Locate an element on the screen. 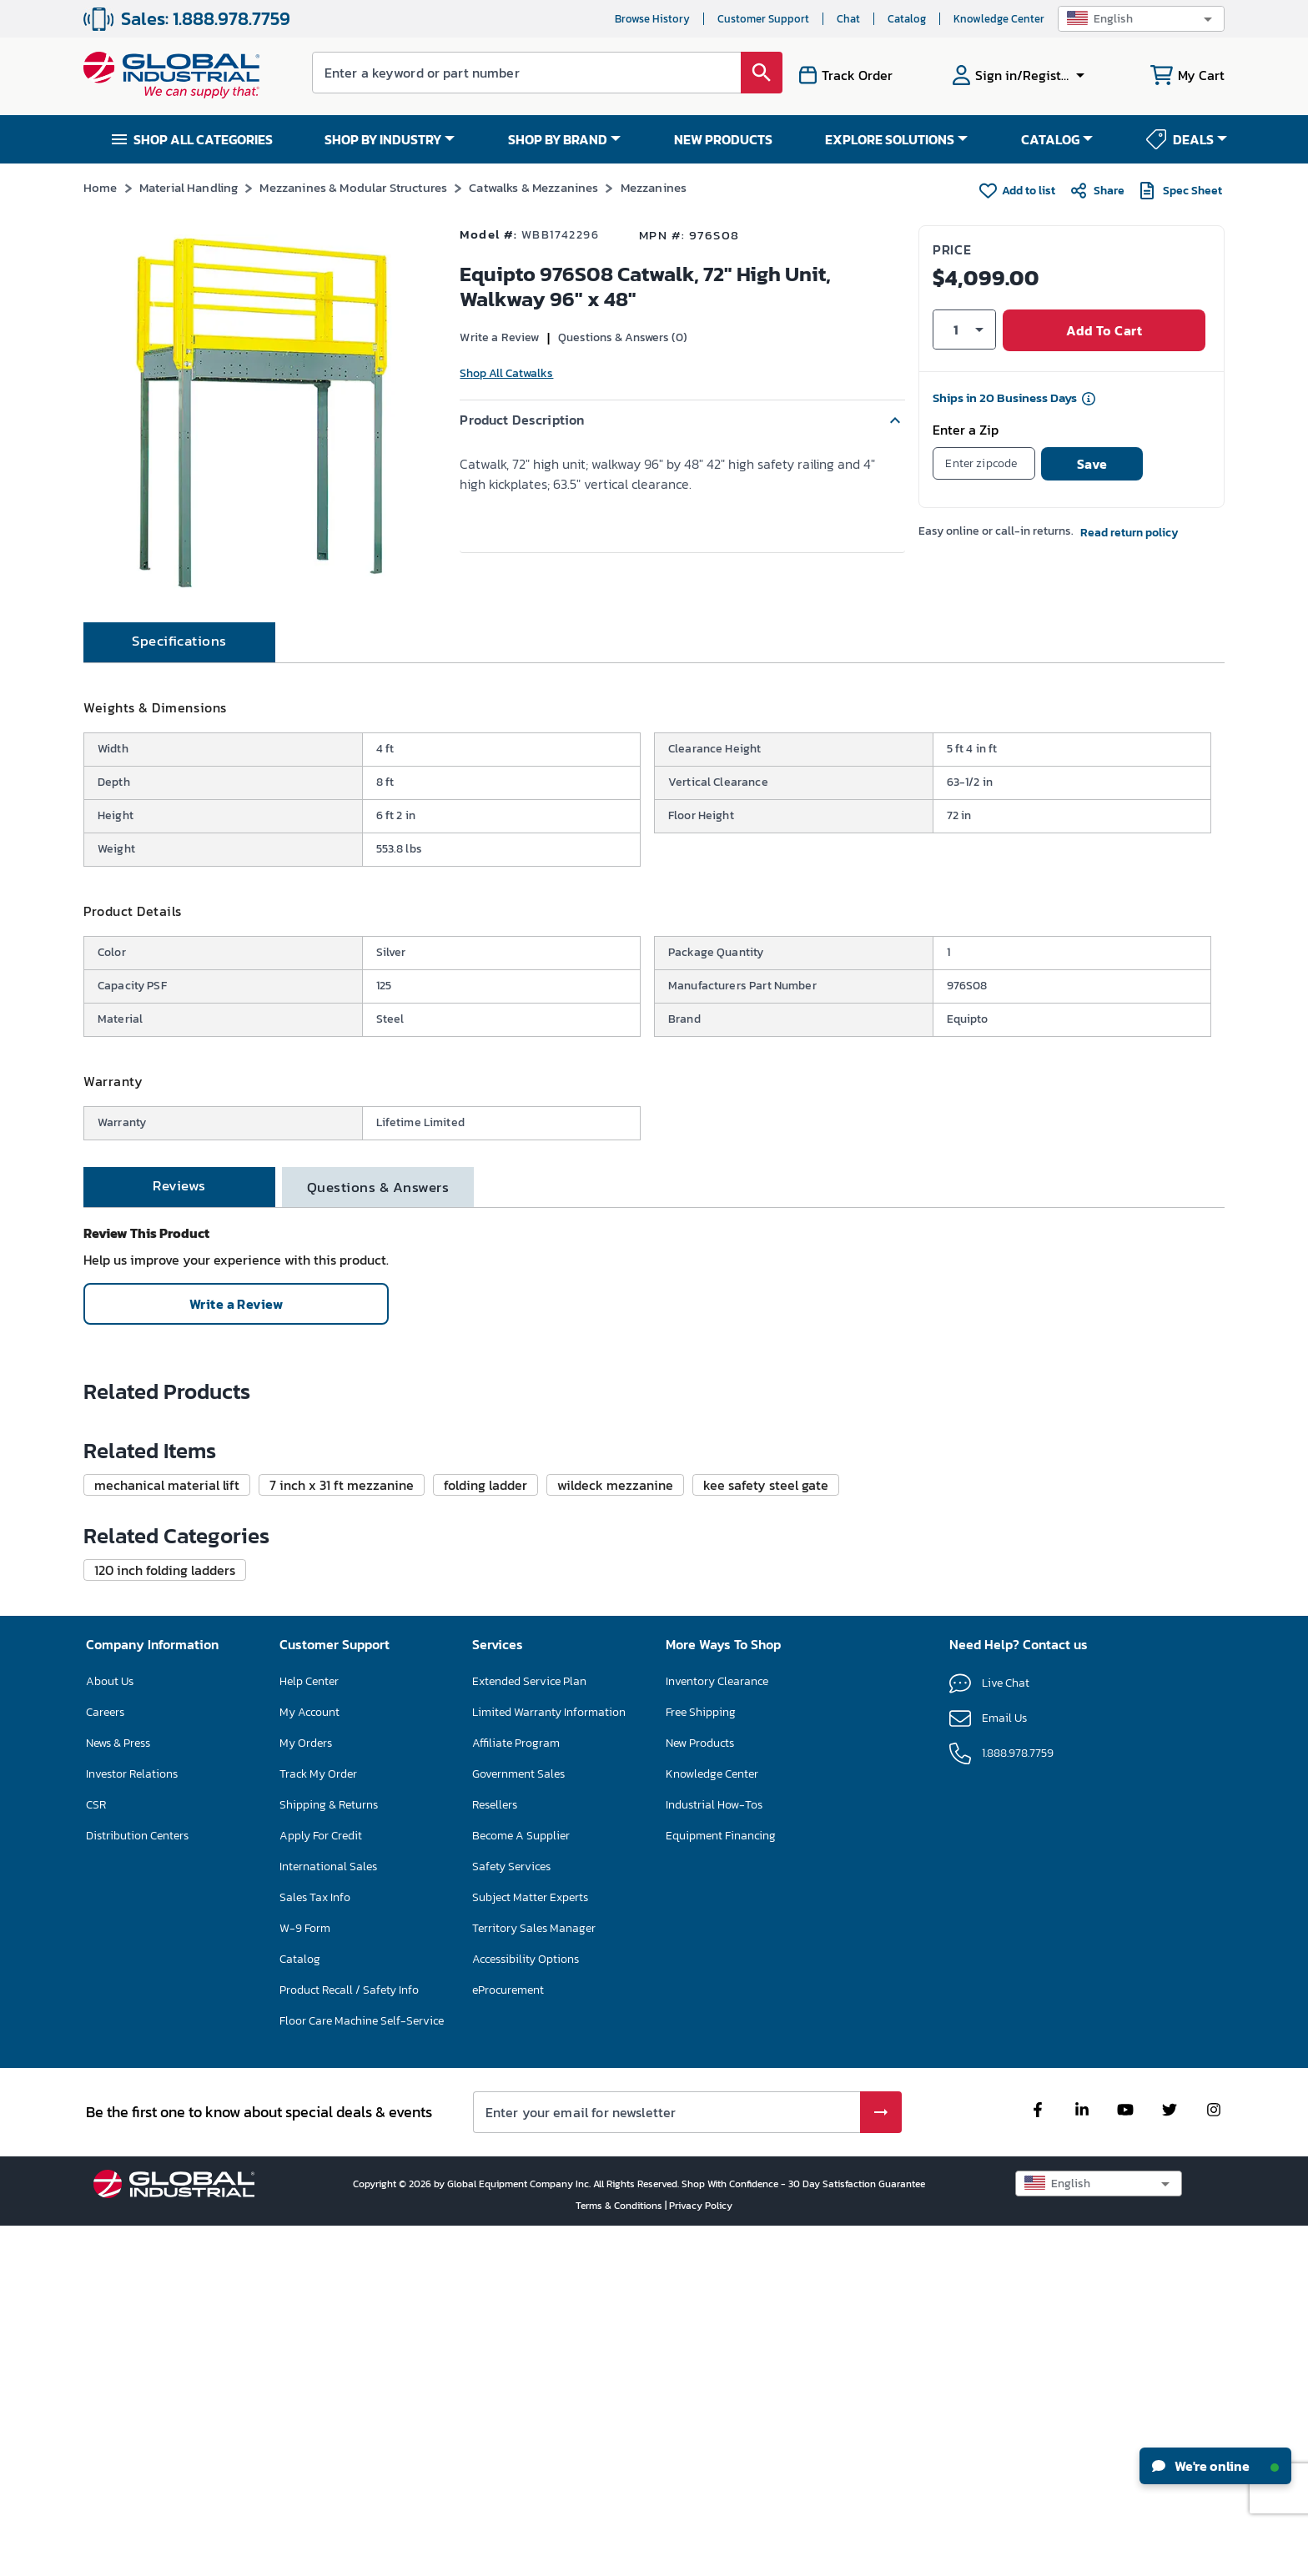 The height and width of the screenshot is (2576, 1308). W-9 Form is located at coordinates (304, 2278).